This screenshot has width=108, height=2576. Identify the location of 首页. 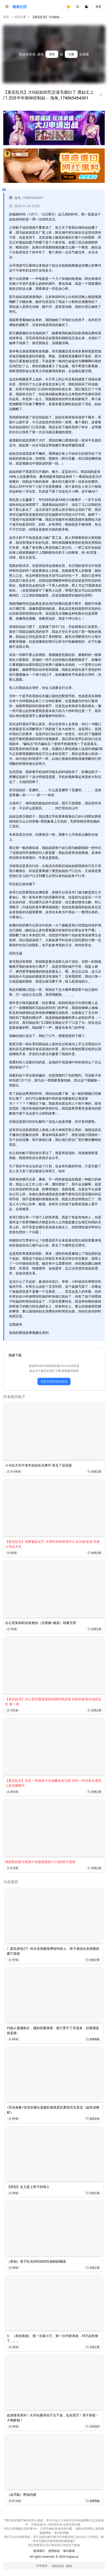
(6, 17).